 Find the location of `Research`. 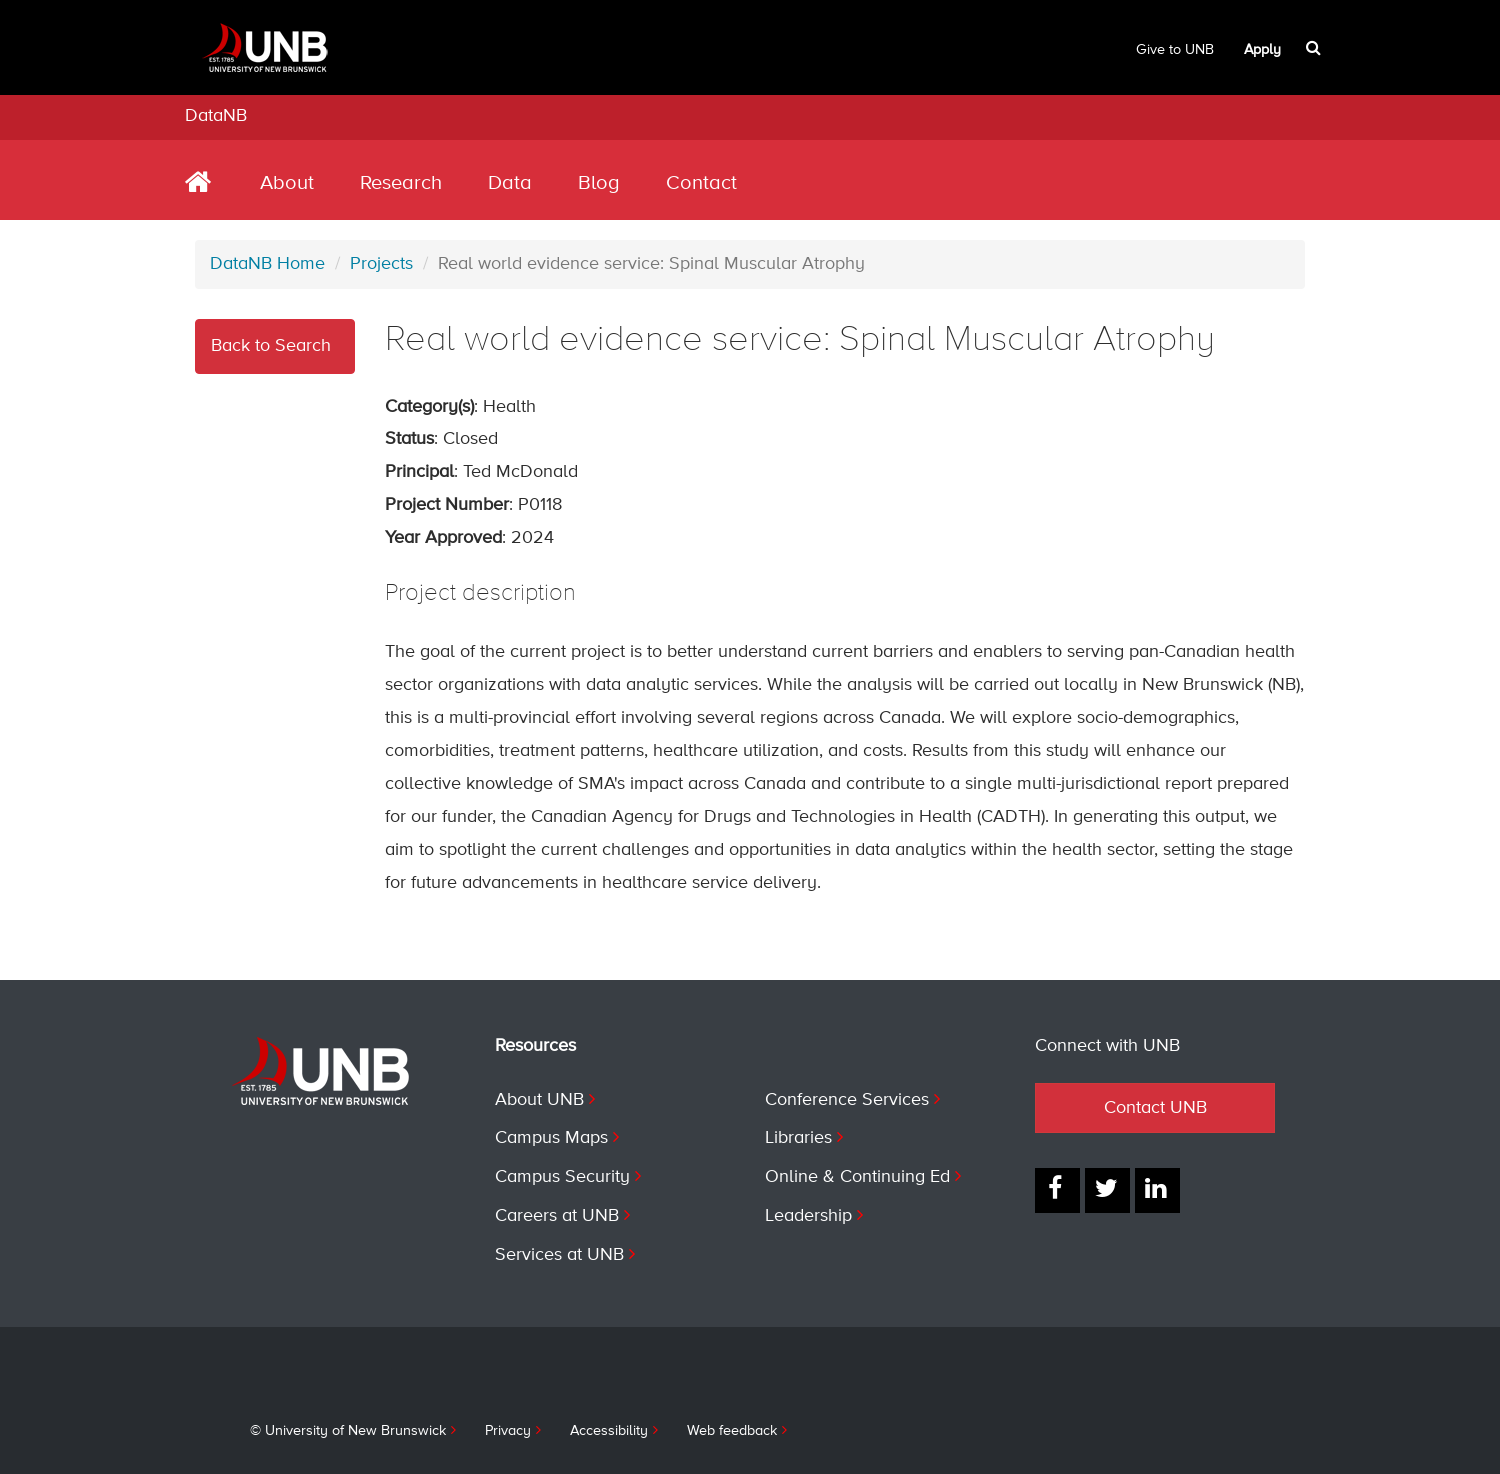

Research is located at coordinates (401, 183).